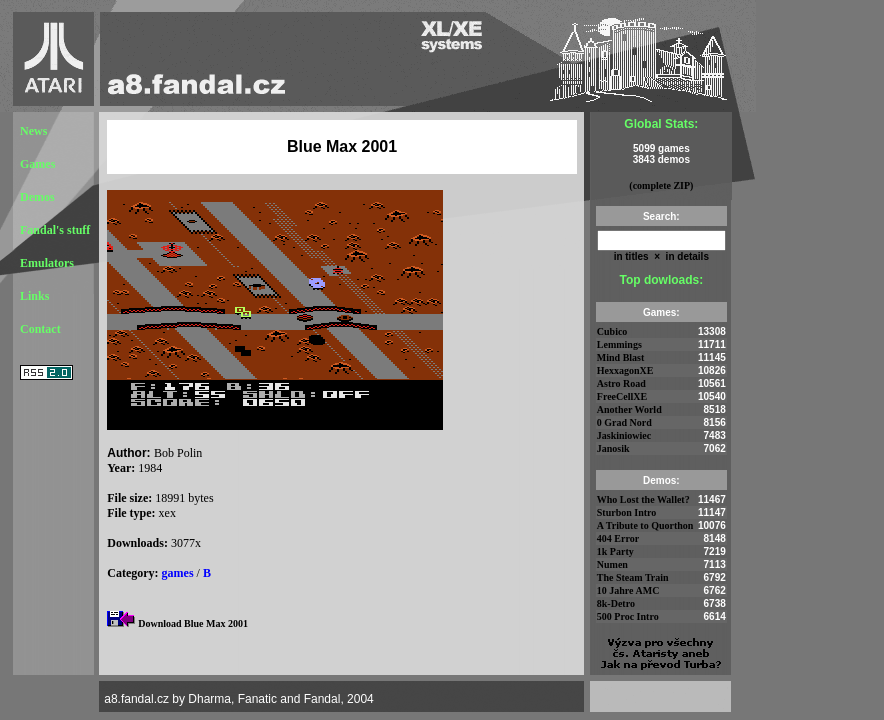 This screenshot has width=884, height=720. Describe the element at coordinates (645, 525) in the screenshot. I see `A Tribute to Quorthon` at that location.